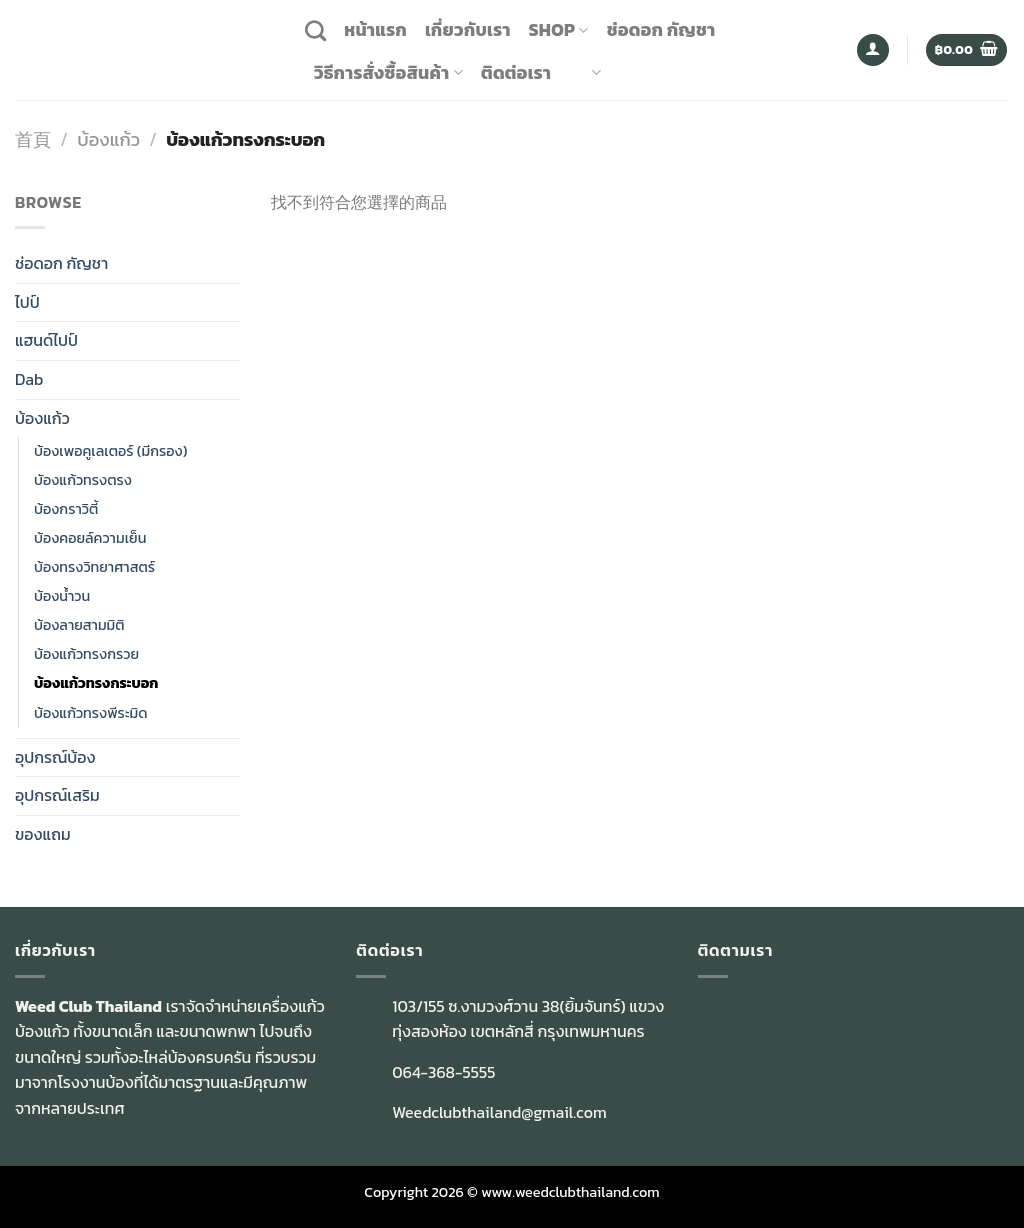 Image resolution: width=1024 pixels, height=1228 pixels. Describe the element at coordinates (27, 302) in the screenshot. I see `ไปป์` at that location.